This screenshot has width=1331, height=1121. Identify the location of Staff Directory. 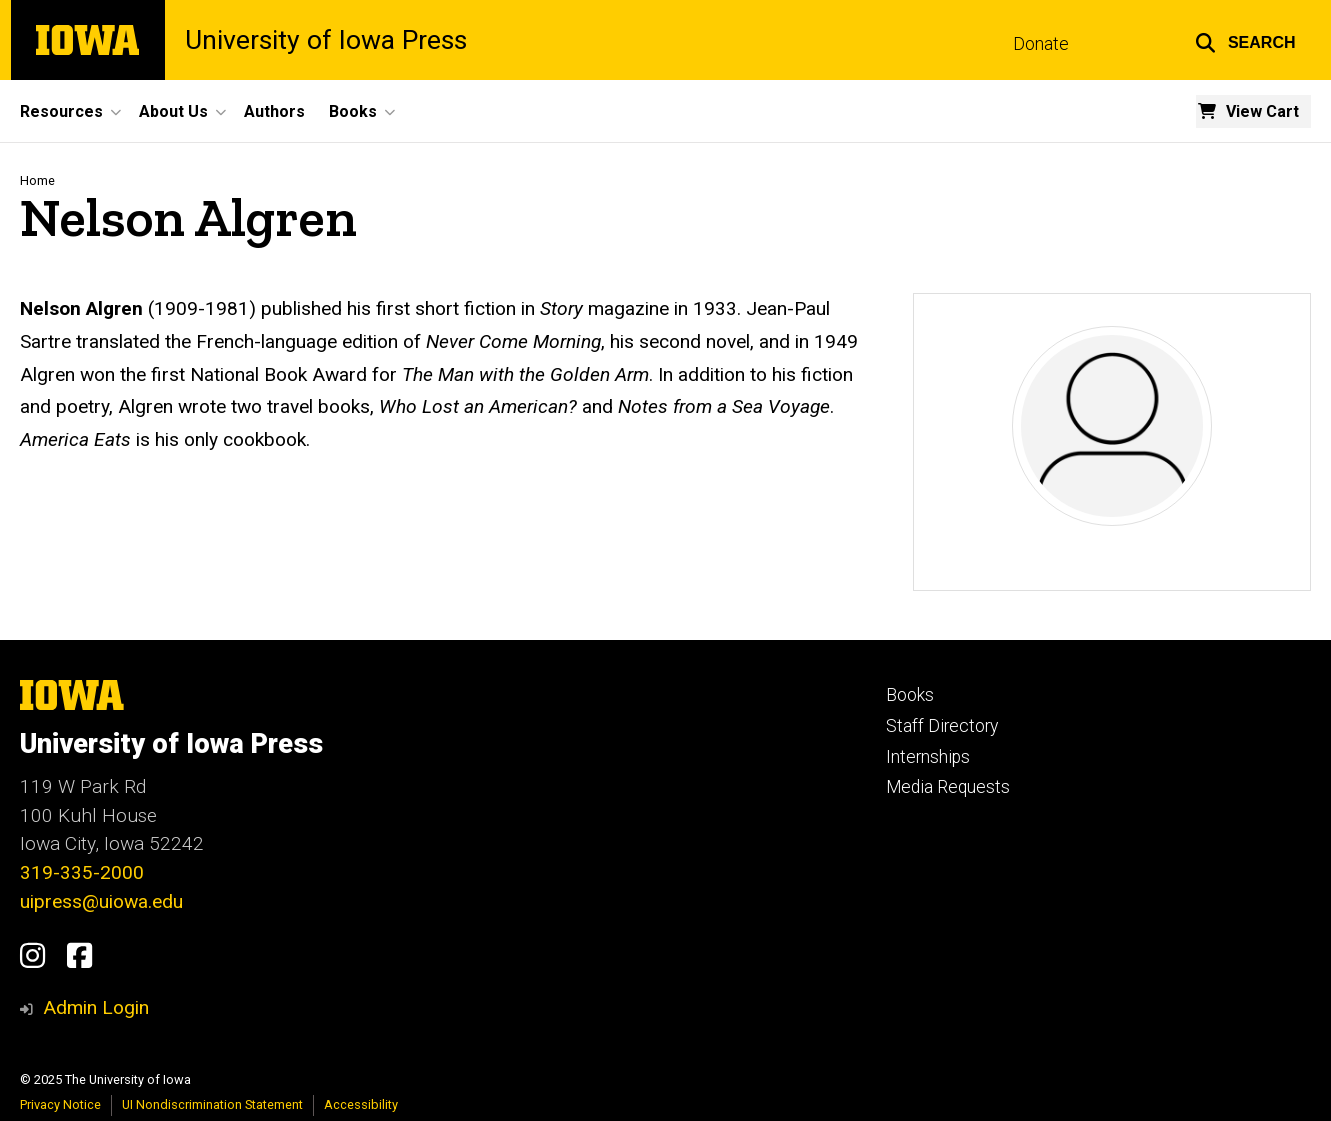
(942, 726).